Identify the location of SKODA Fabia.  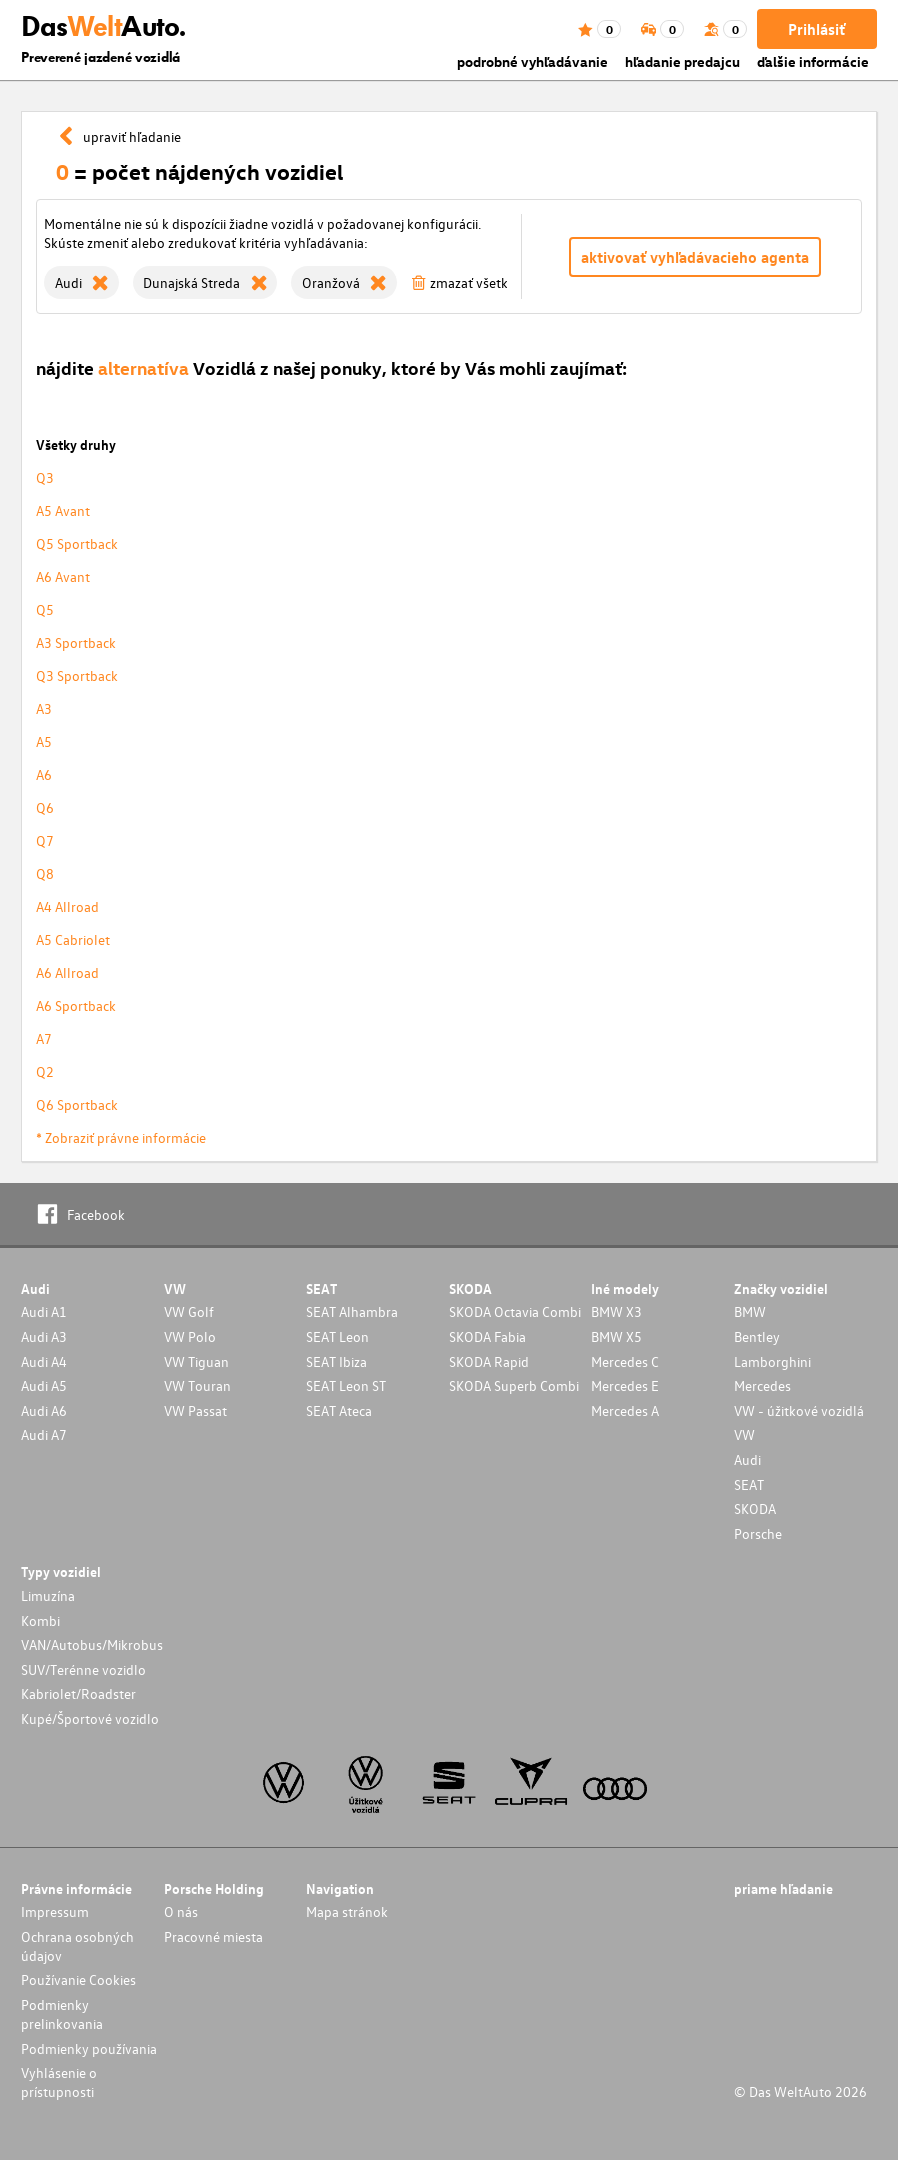
(487, 1336).